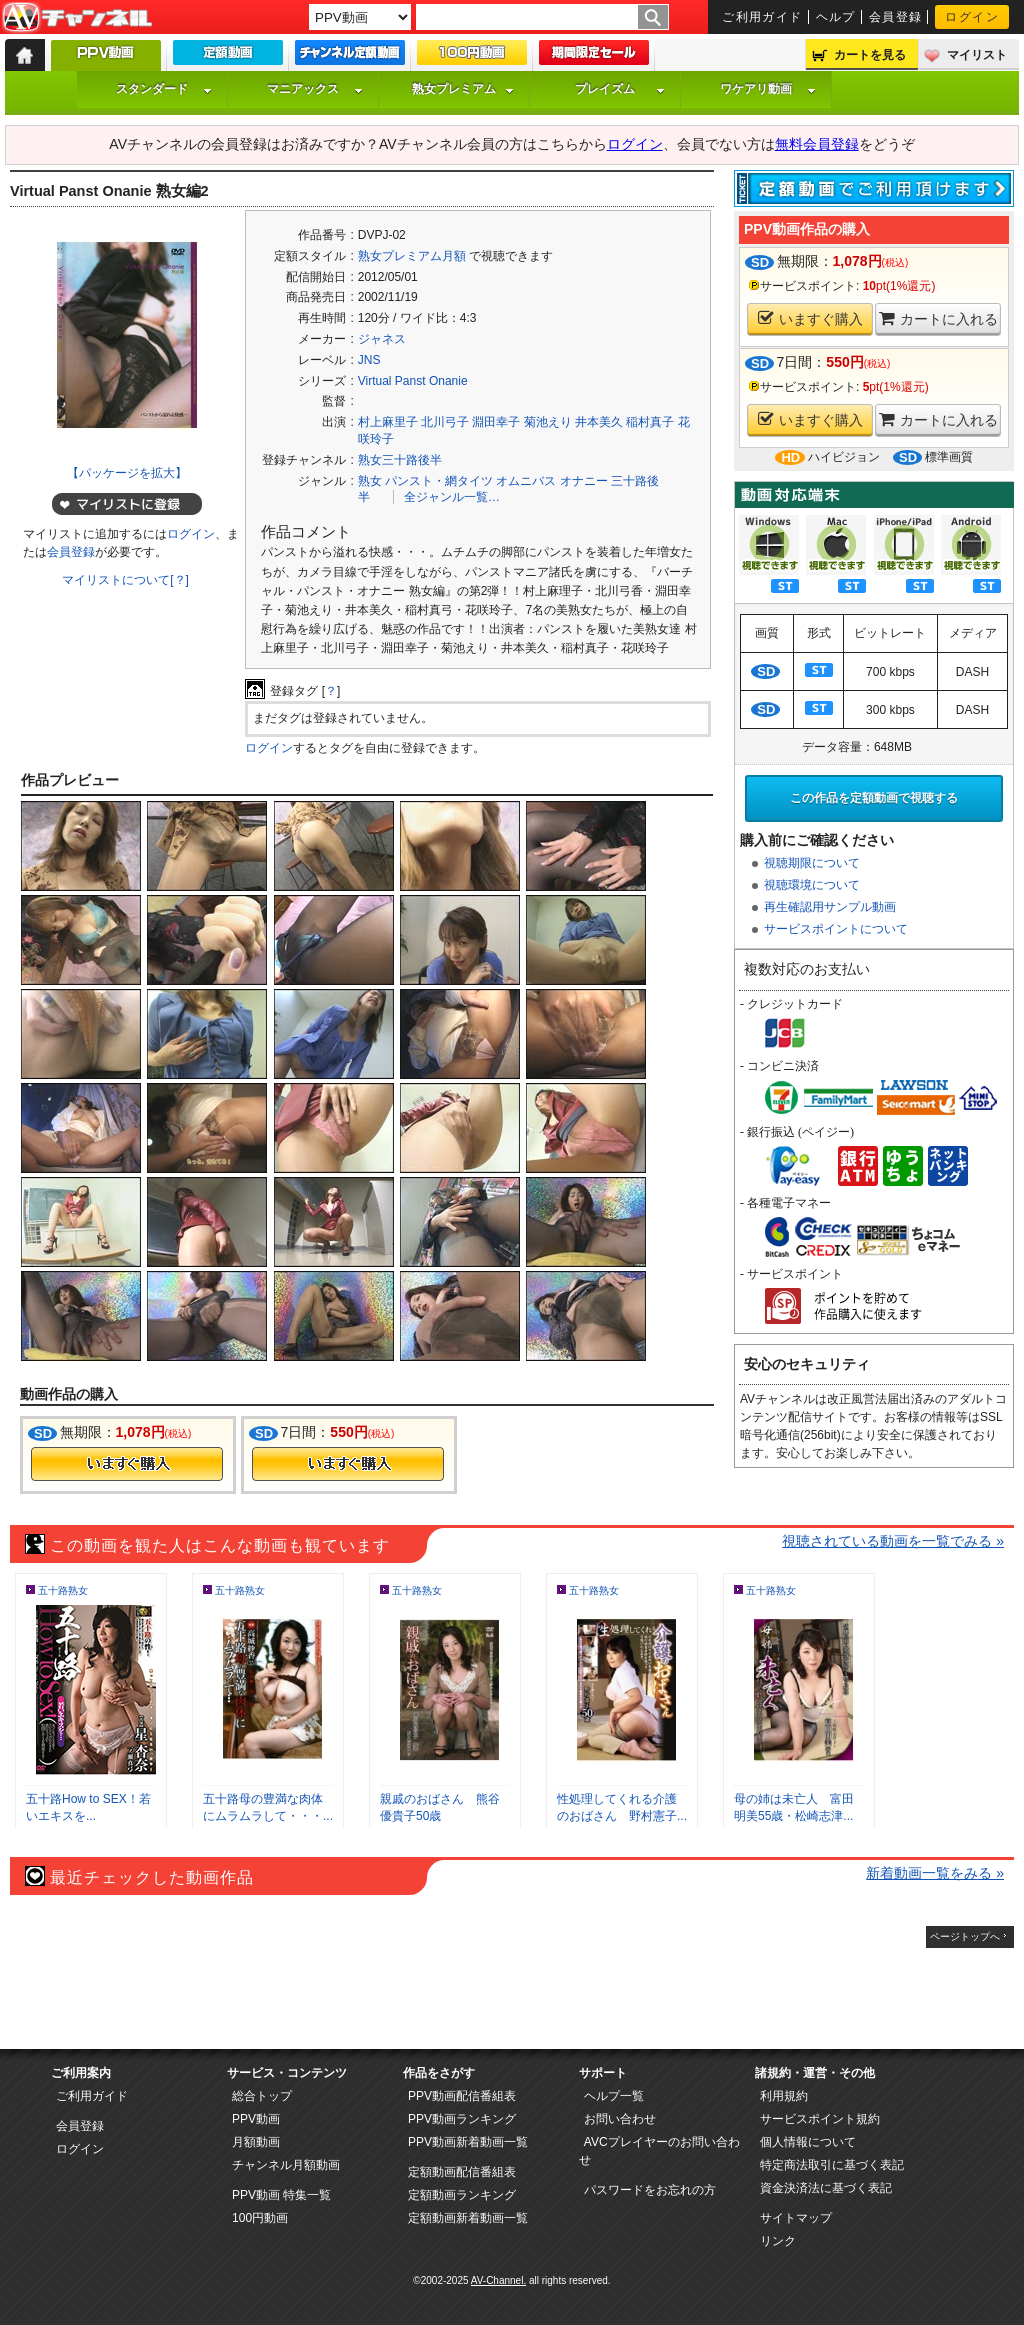  What do you see at coordinates (938, 318) in the screenshot?
I see `カートに入れる` at bounding box center [938, 318].